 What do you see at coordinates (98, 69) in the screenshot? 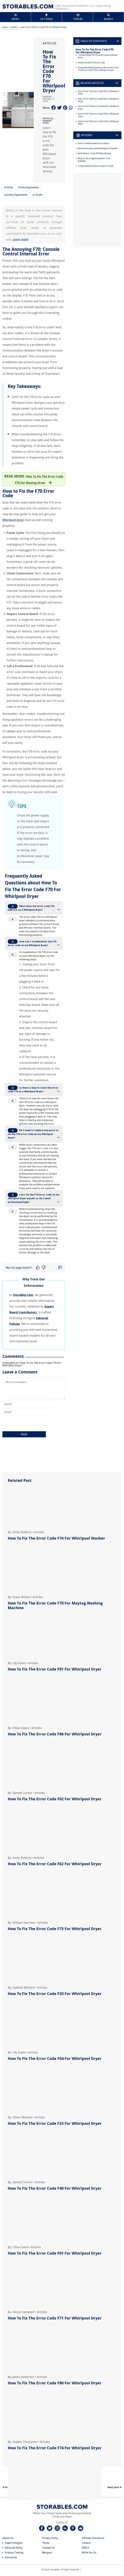
I see `Frequently Asked Questions about How To Fix The Error Code F70 For Whirlpool Dryer` at bounding box center [98, 69].